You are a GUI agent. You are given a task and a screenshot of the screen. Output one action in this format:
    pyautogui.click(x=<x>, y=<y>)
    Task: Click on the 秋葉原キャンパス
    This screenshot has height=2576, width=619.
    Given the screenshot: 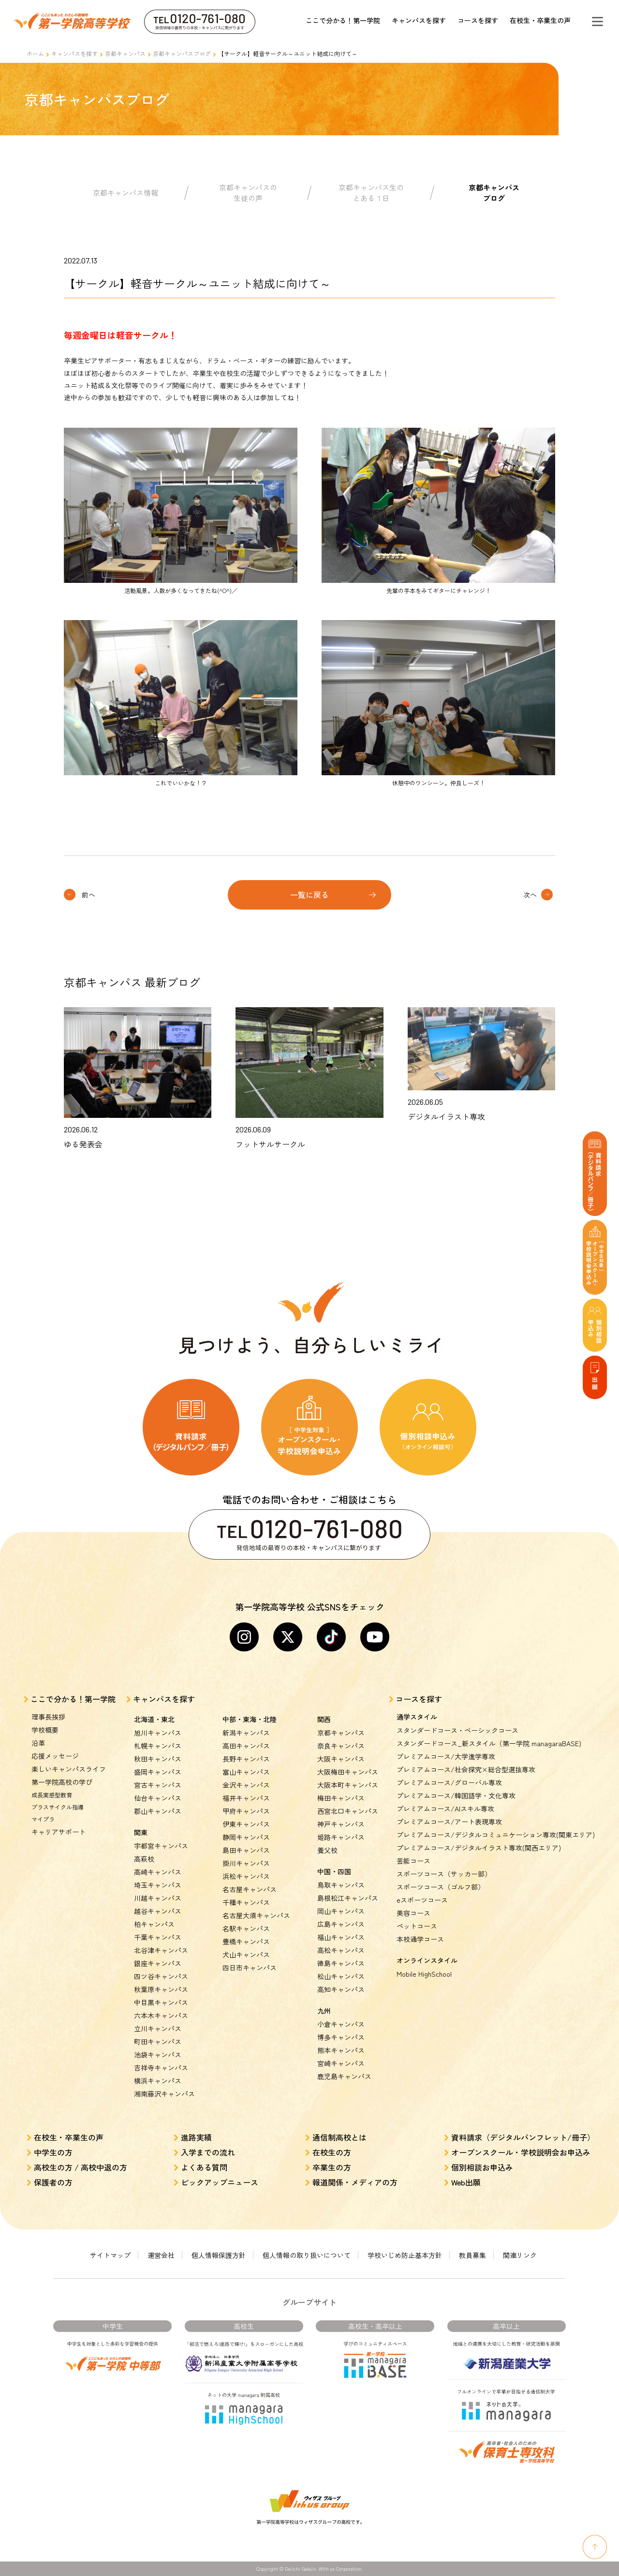 What is the action you would take?
    pyautogui.click(x=161, y=1989)
    